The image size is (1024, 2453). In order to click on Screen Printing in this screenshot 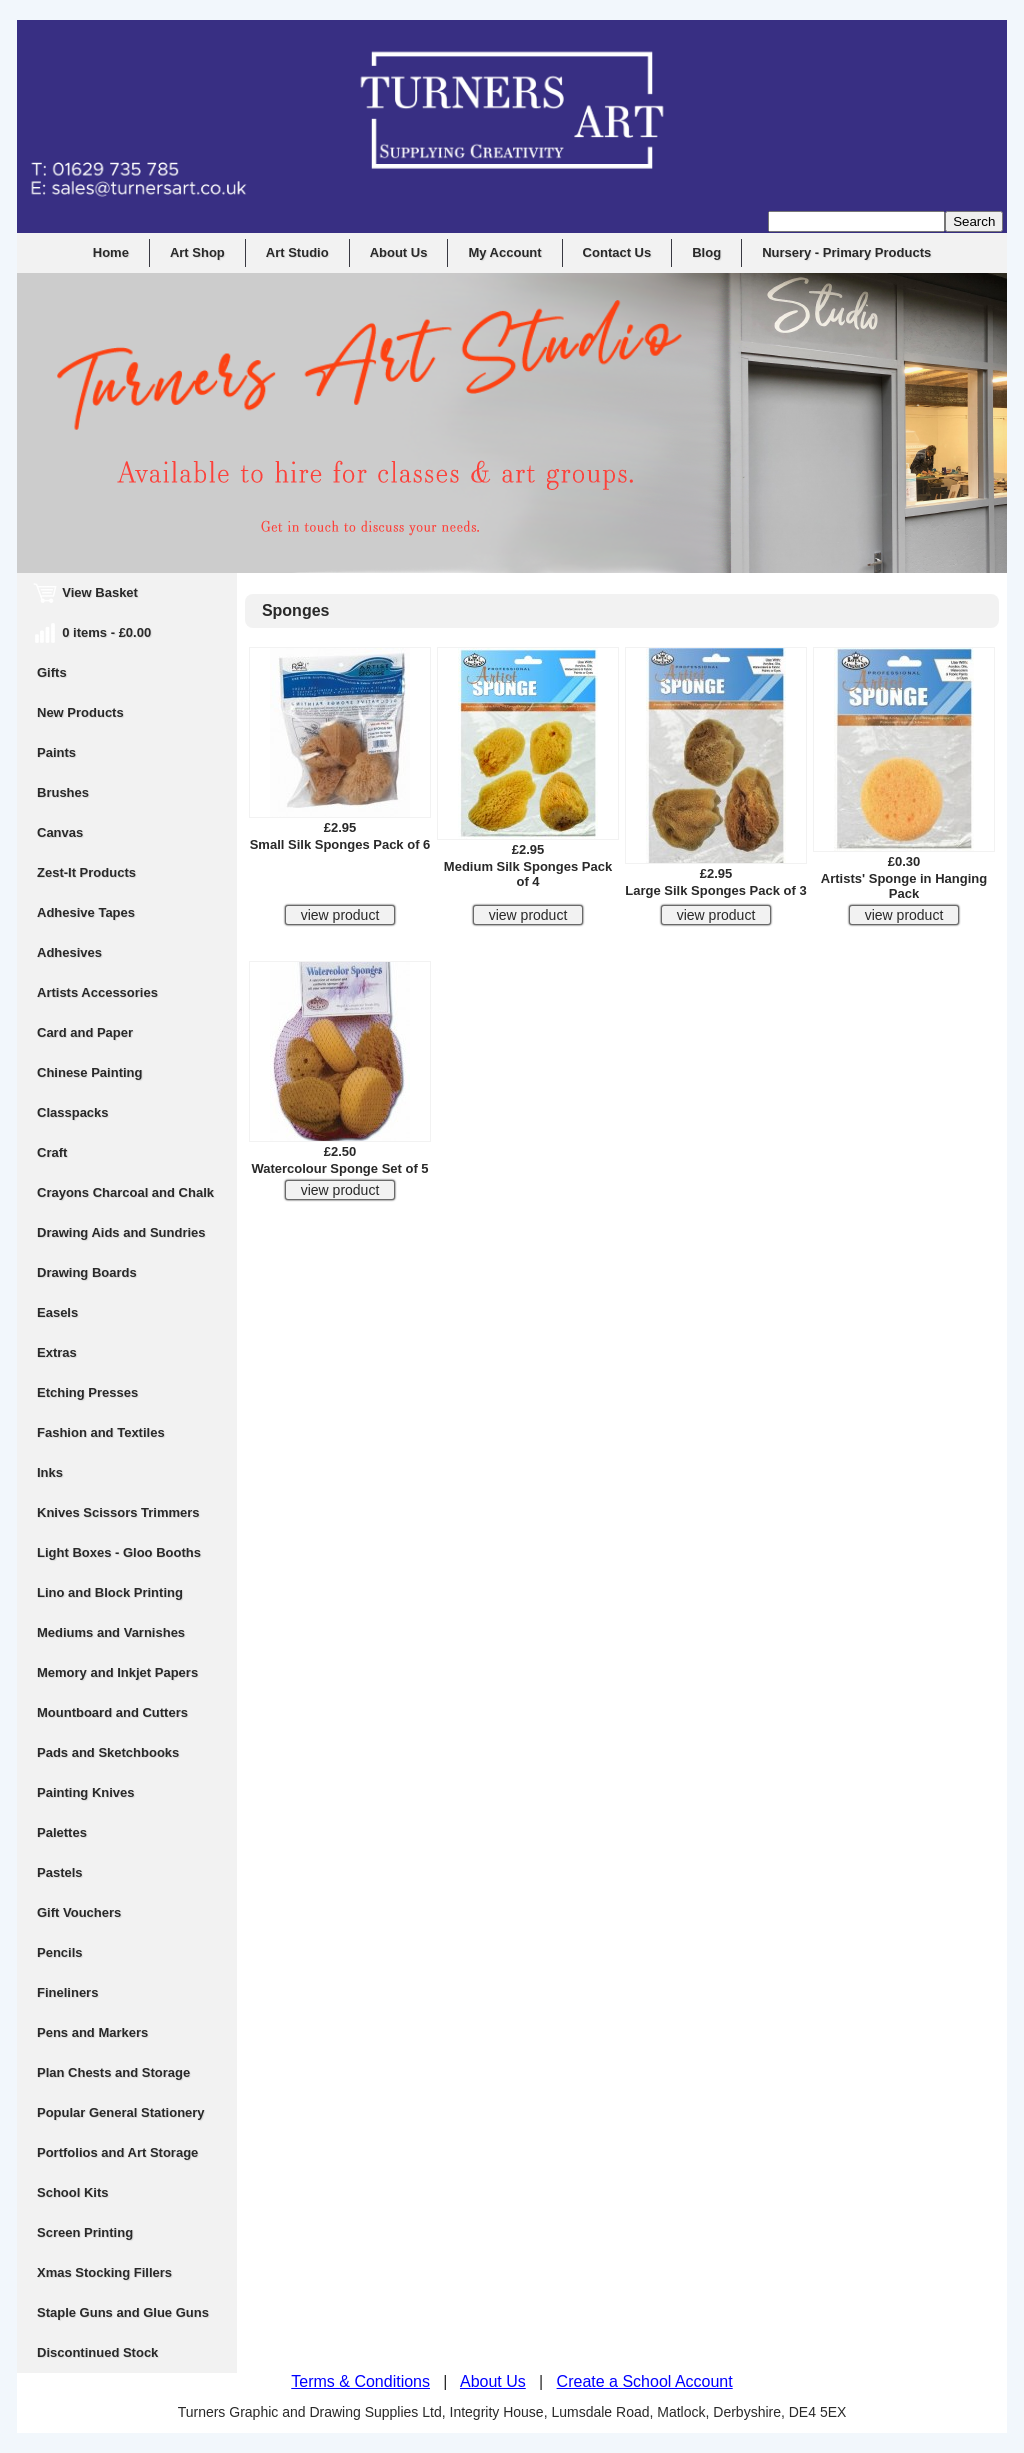, I will do `click(85, 2232)`.